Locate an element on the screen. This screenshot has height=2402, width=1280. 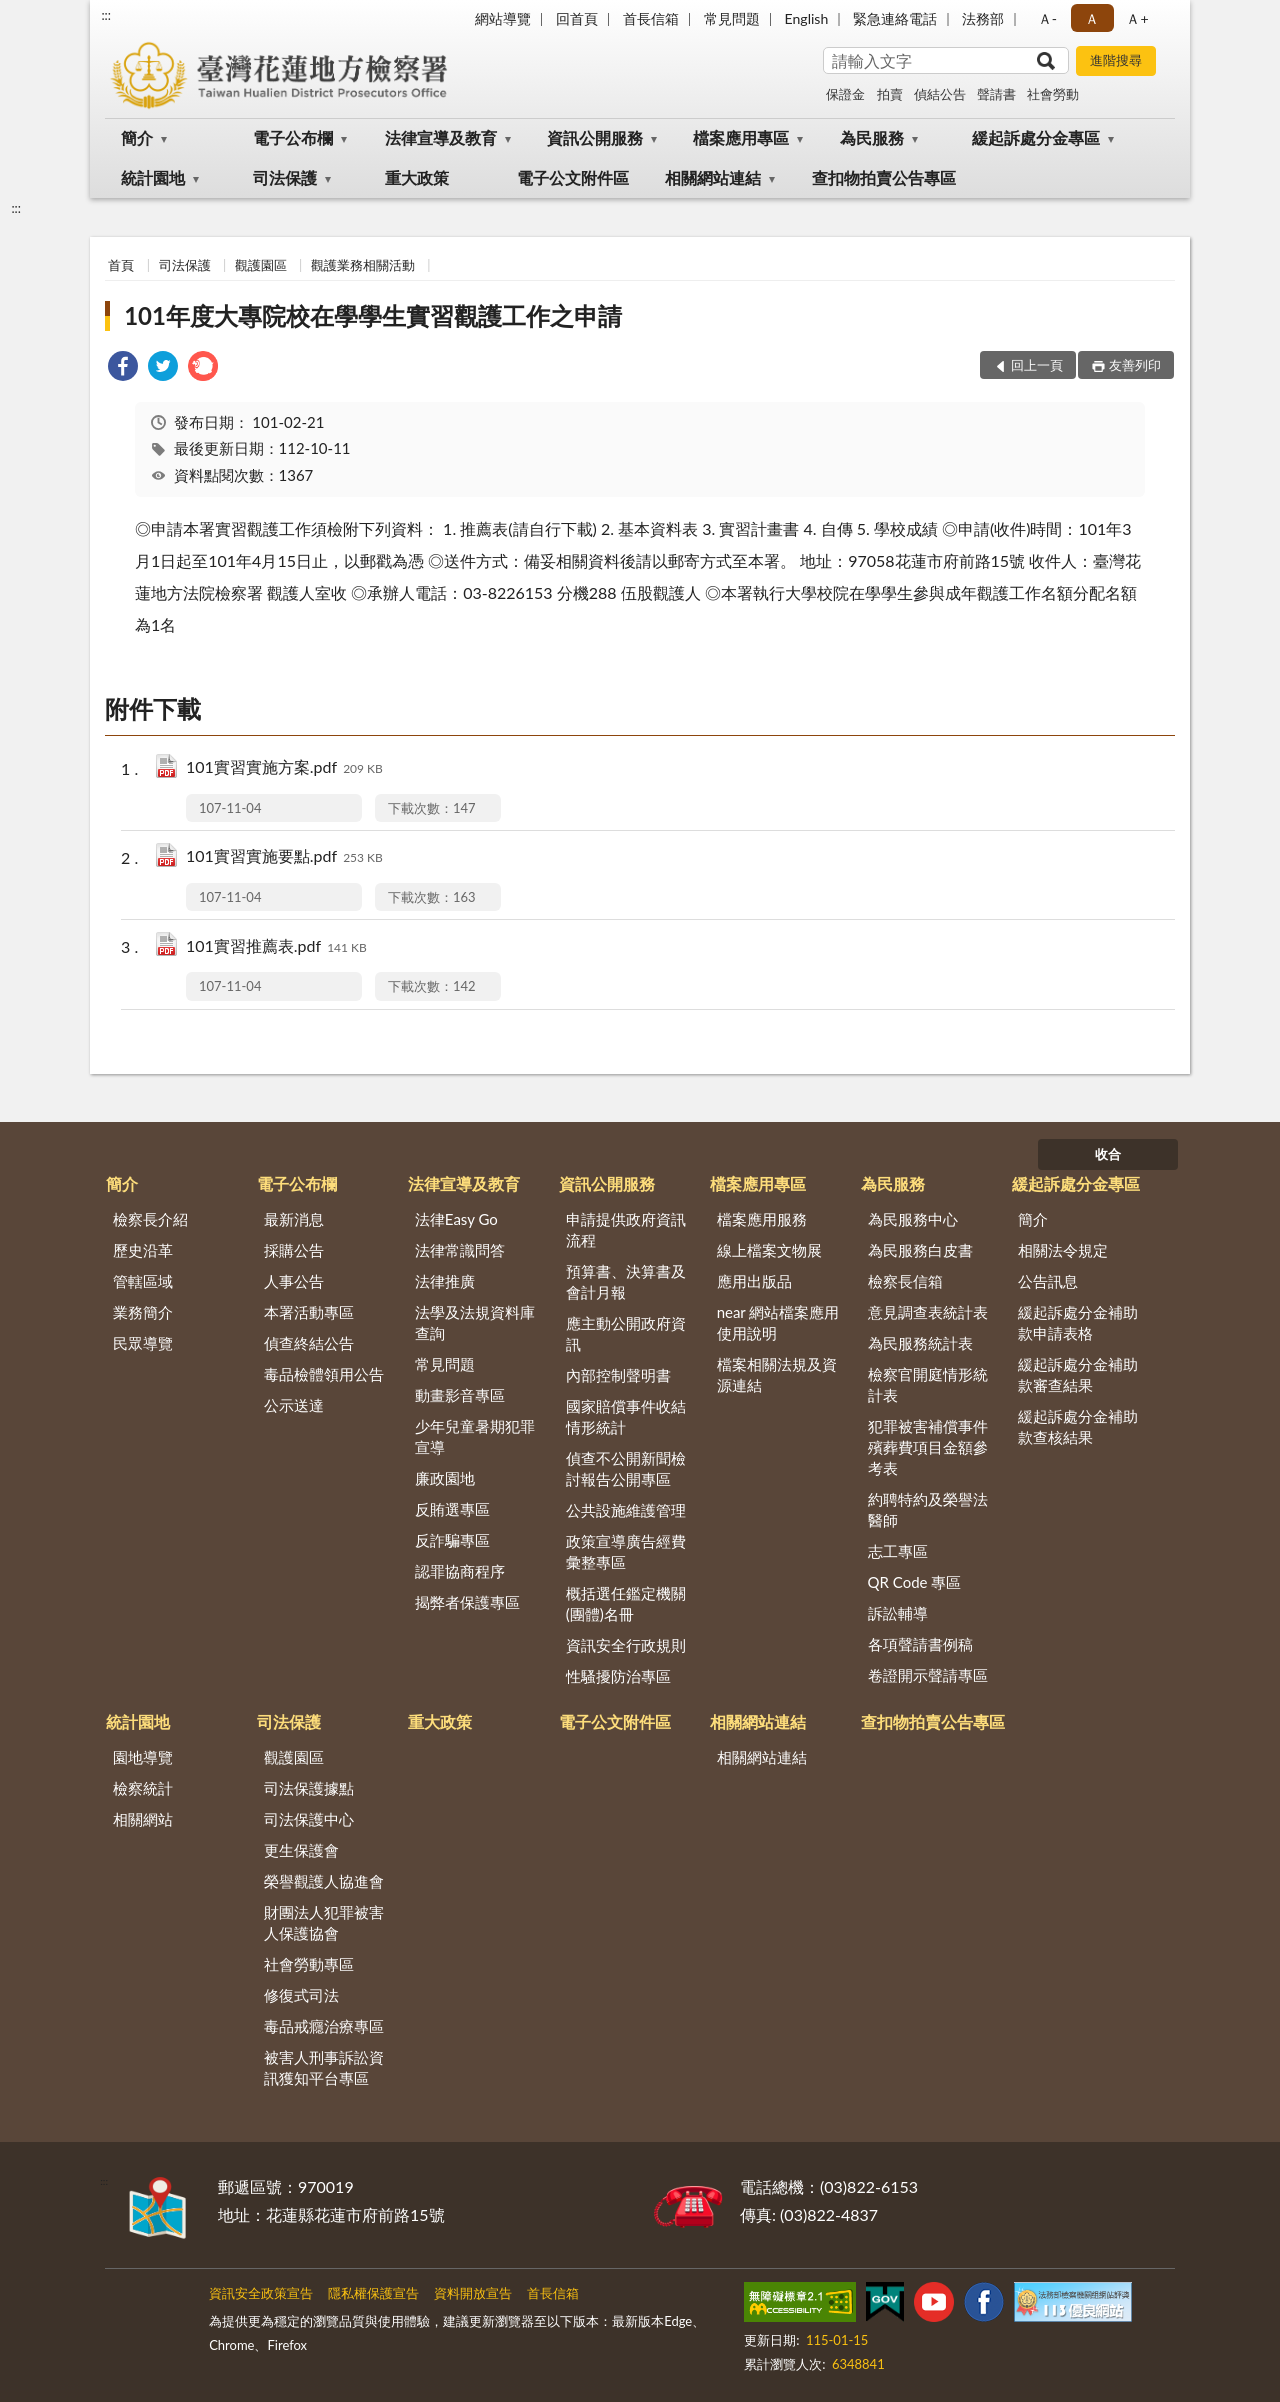
簡介 is located at coordinates (137, 137).